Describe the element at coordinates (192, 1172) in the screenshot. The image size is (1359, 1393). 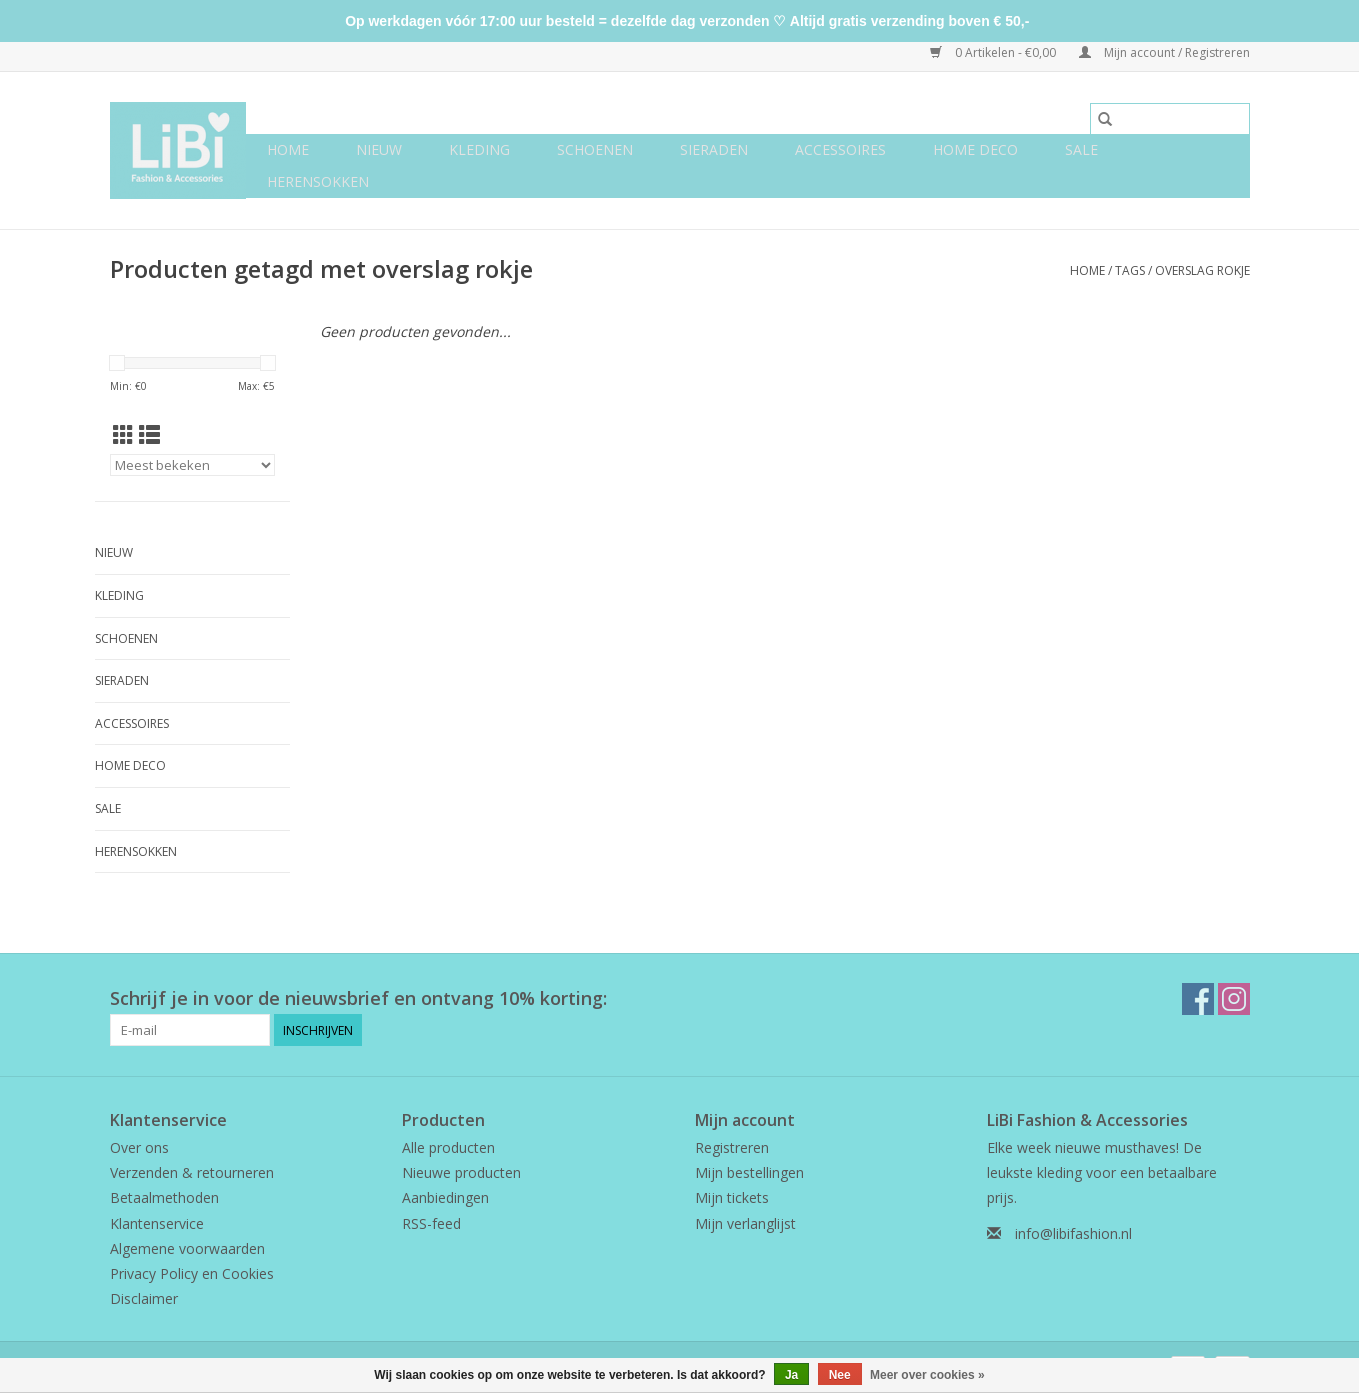
I see `Verzenden & retourneren` at that location.